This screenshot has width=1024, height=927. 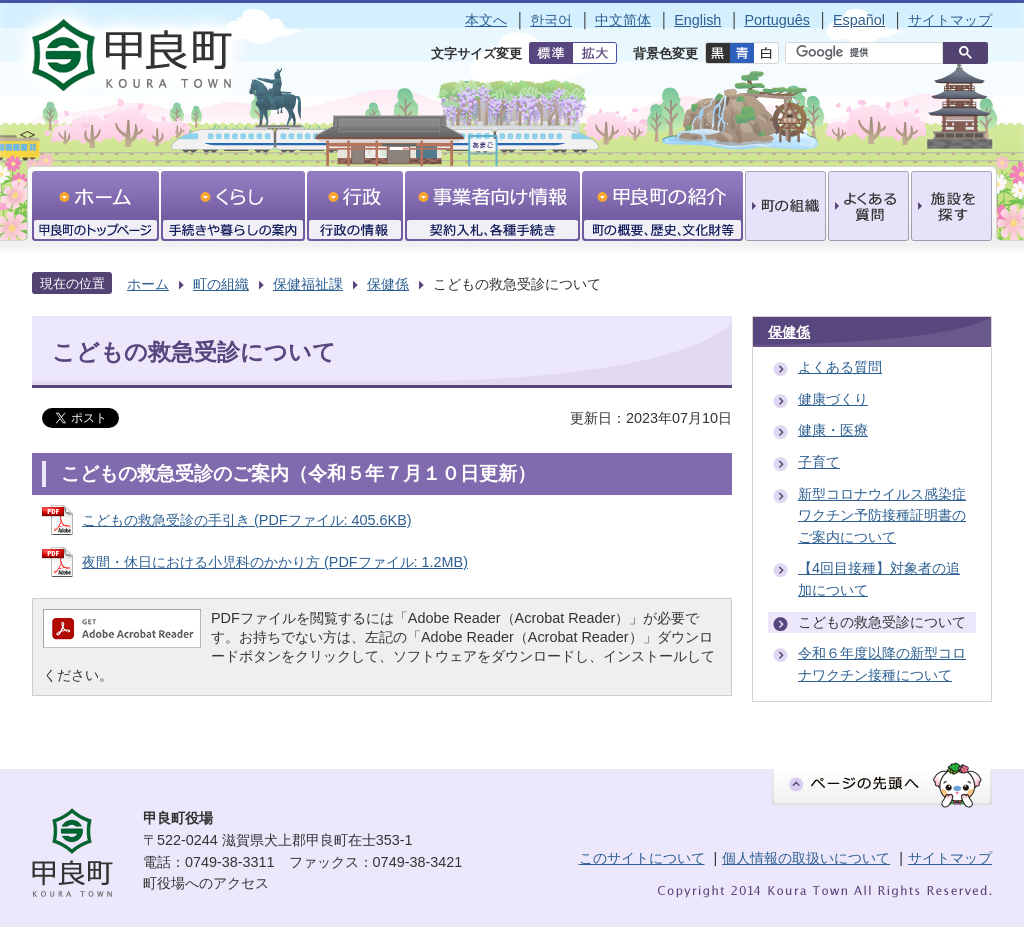 I want to click on 한국어, so click(x=551, y=20).